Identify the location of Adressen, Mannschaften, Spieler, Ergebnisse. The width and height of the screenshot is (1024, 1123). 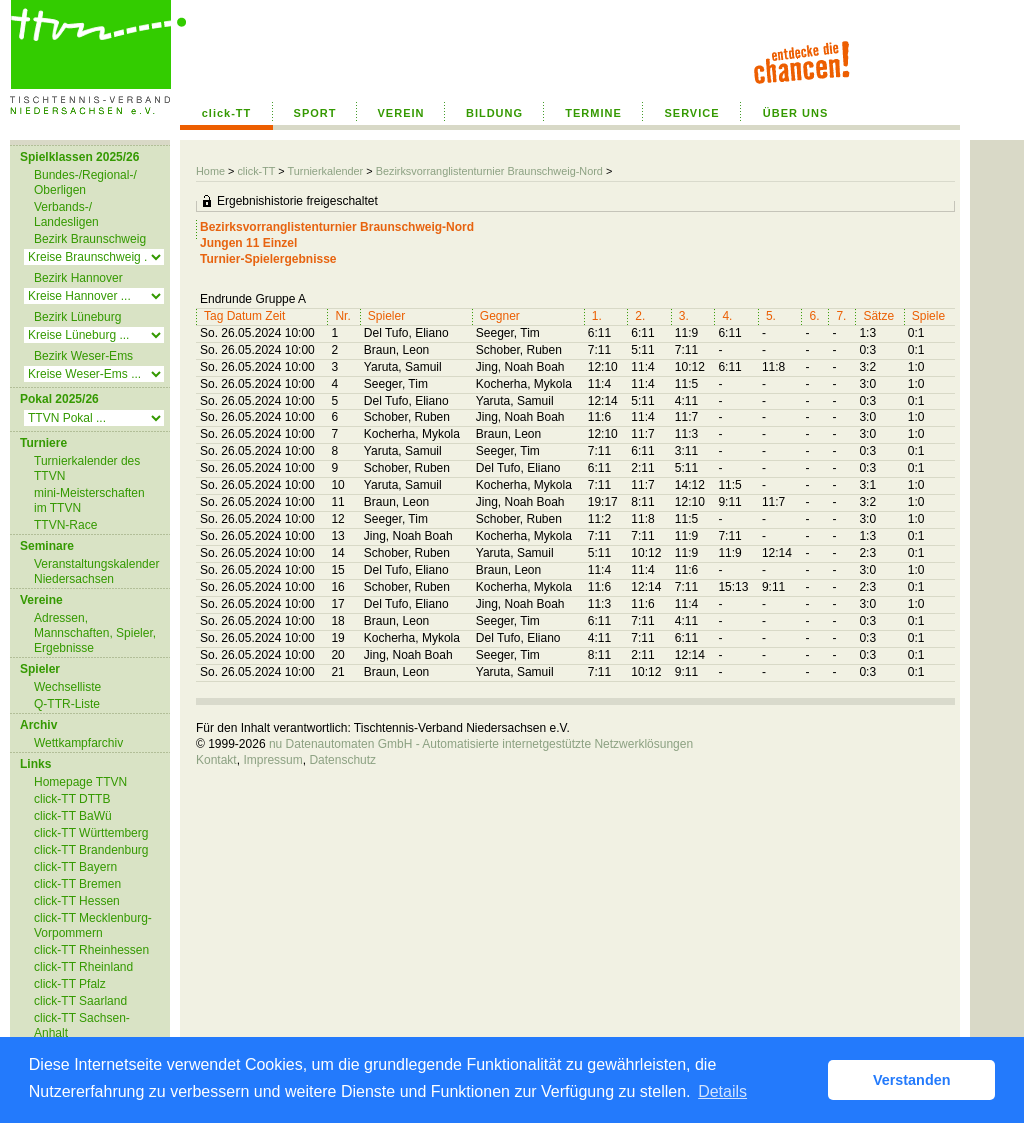
(95, 633).